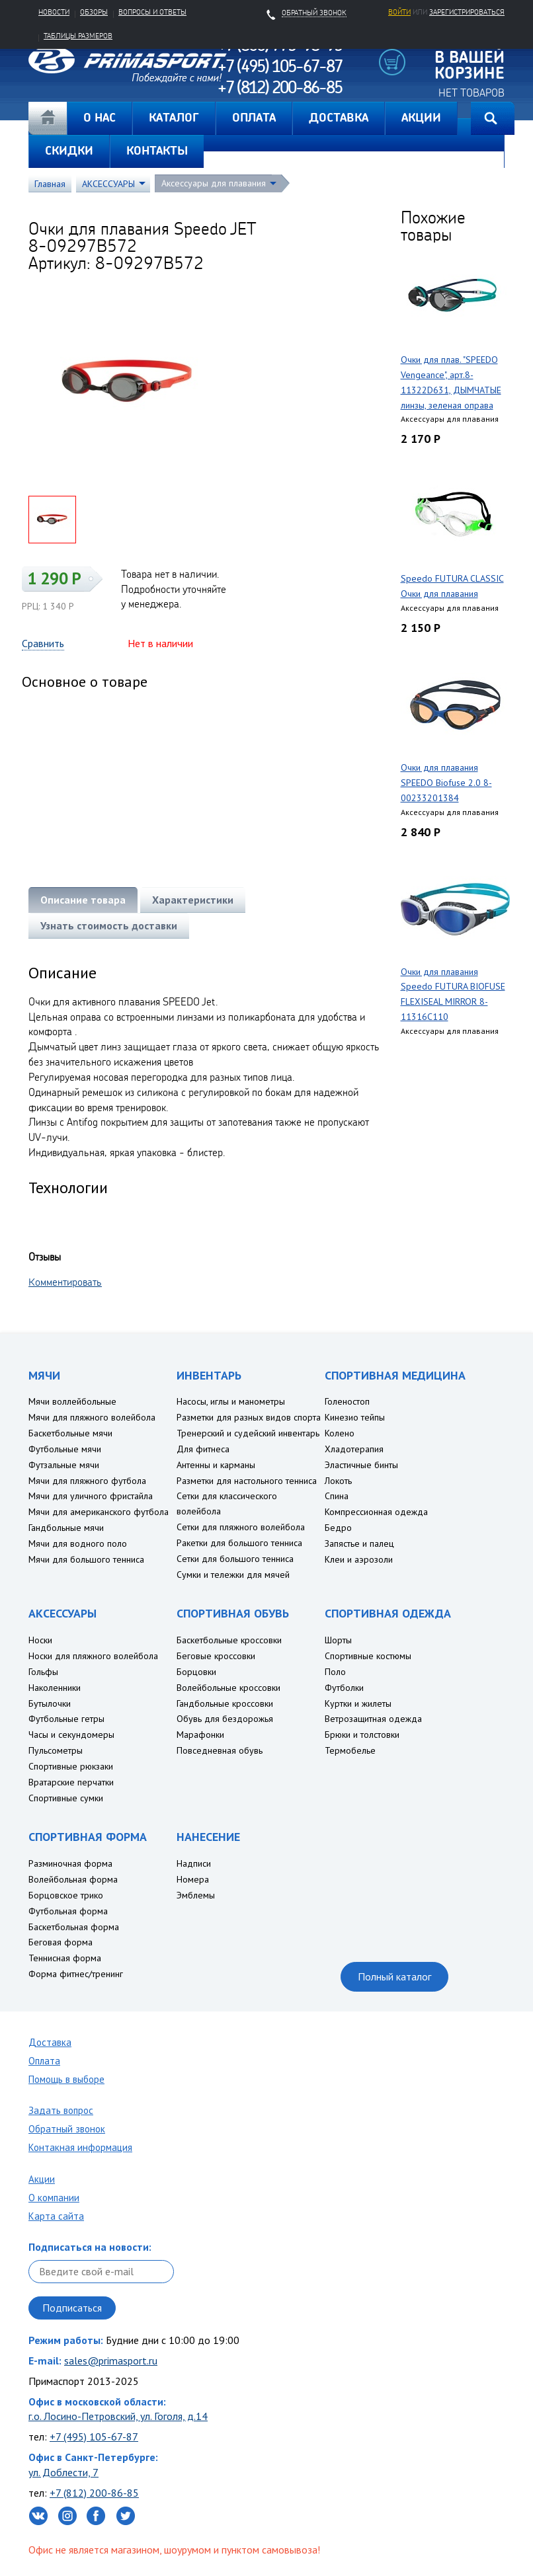  I want to click on Баскетбольные кроссовки, so click(229, 1640).